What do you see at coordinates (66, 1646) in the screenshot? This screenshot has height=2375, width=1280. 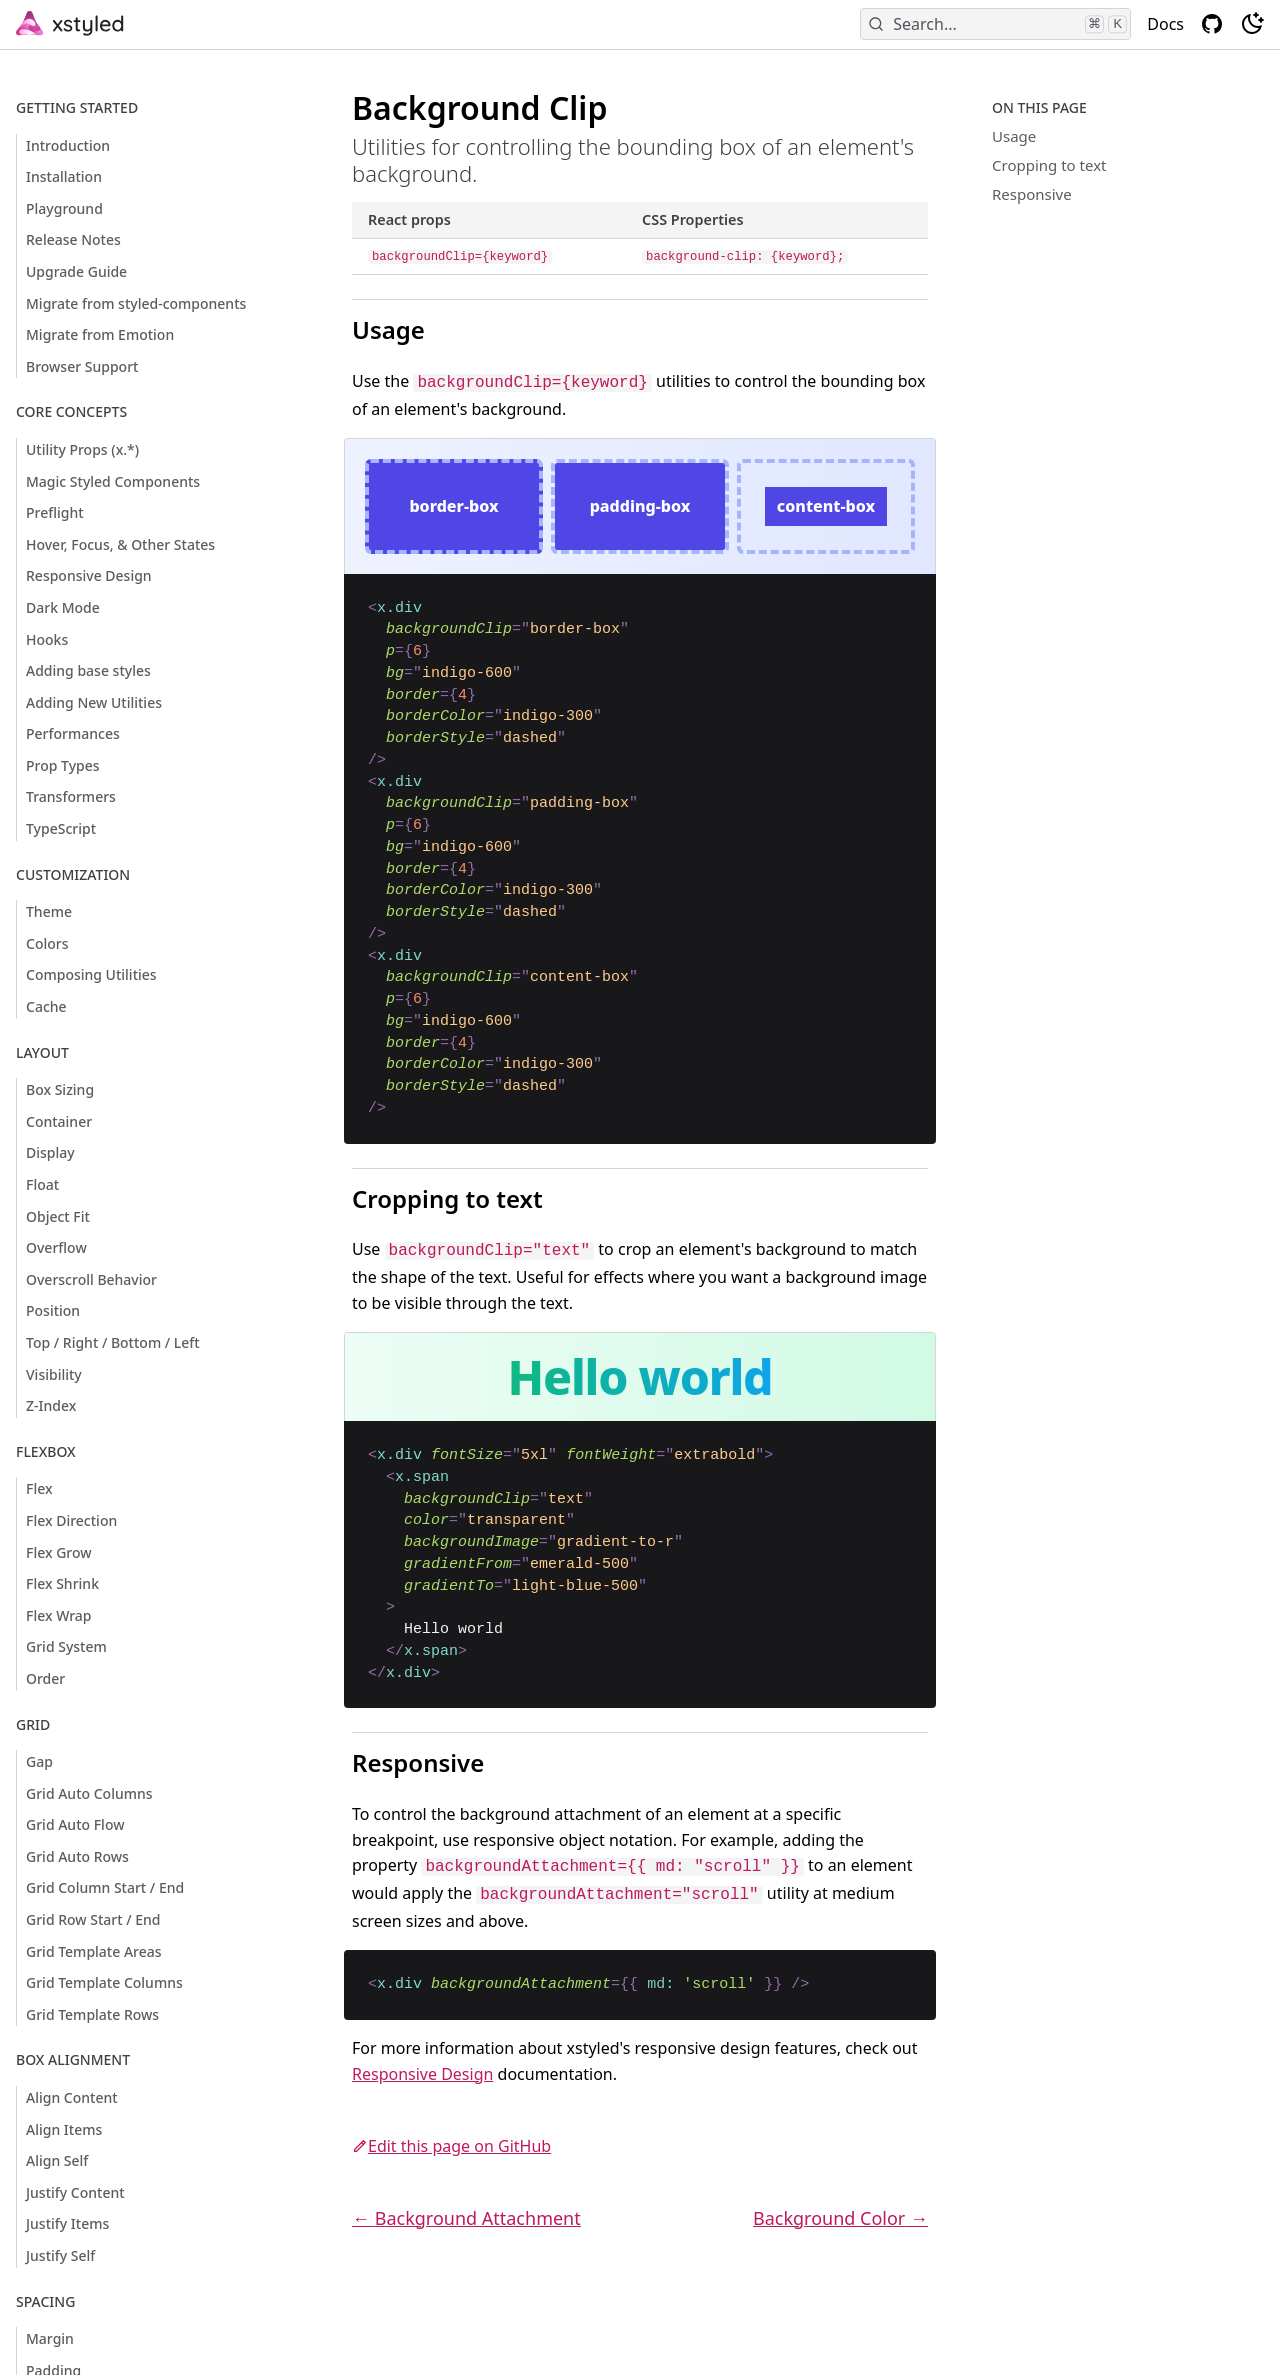 I see `Grid System` at bounding box center [66, 1646].